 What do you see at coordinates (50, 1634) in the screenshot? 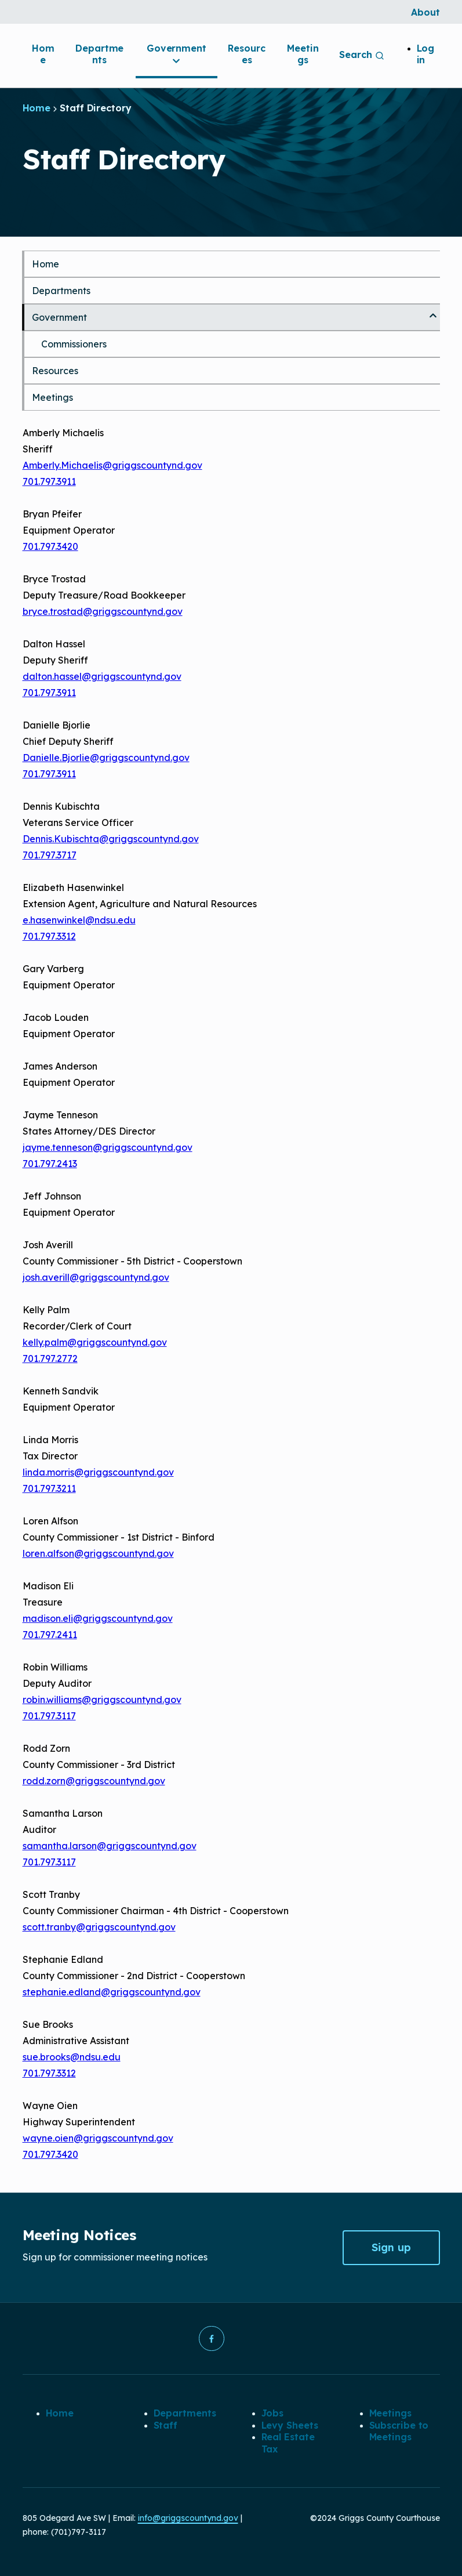
I see `701.797.2411` at bounding box center [50, 1634].